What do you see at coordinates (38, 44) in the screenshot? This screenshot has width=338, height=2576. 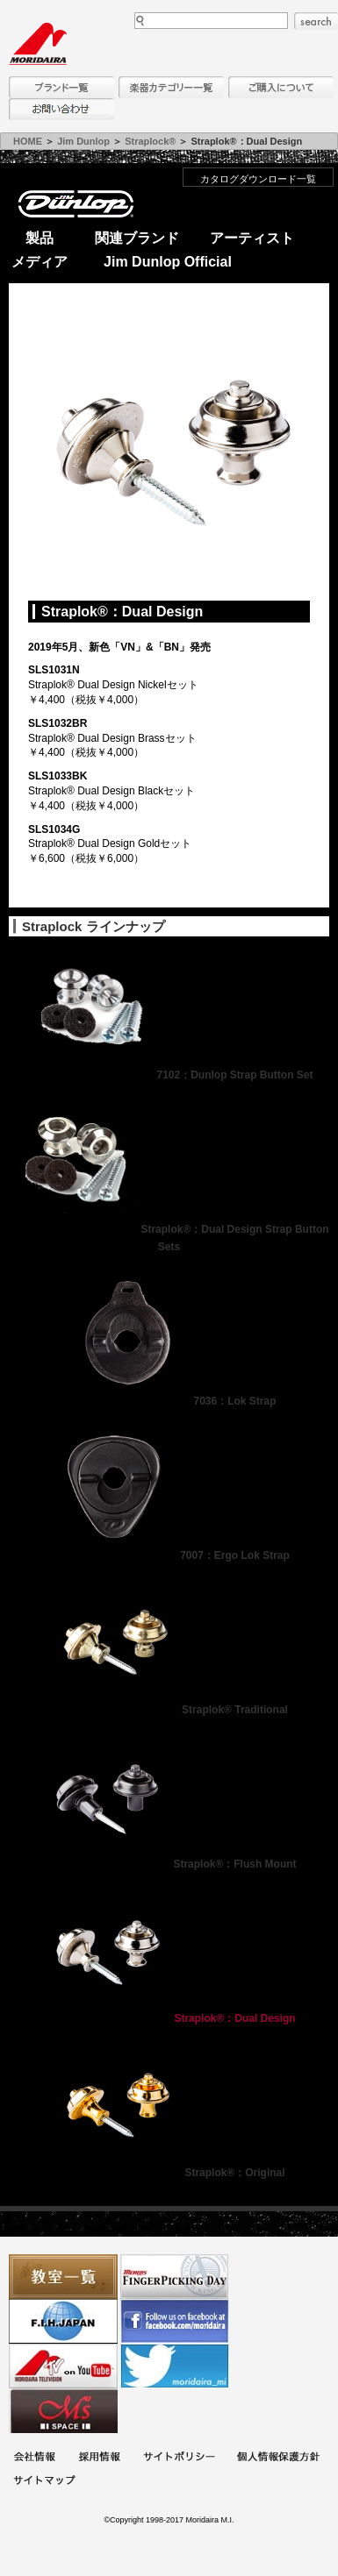 I see `MORIDAIRA` at bounding box center [38, 44].